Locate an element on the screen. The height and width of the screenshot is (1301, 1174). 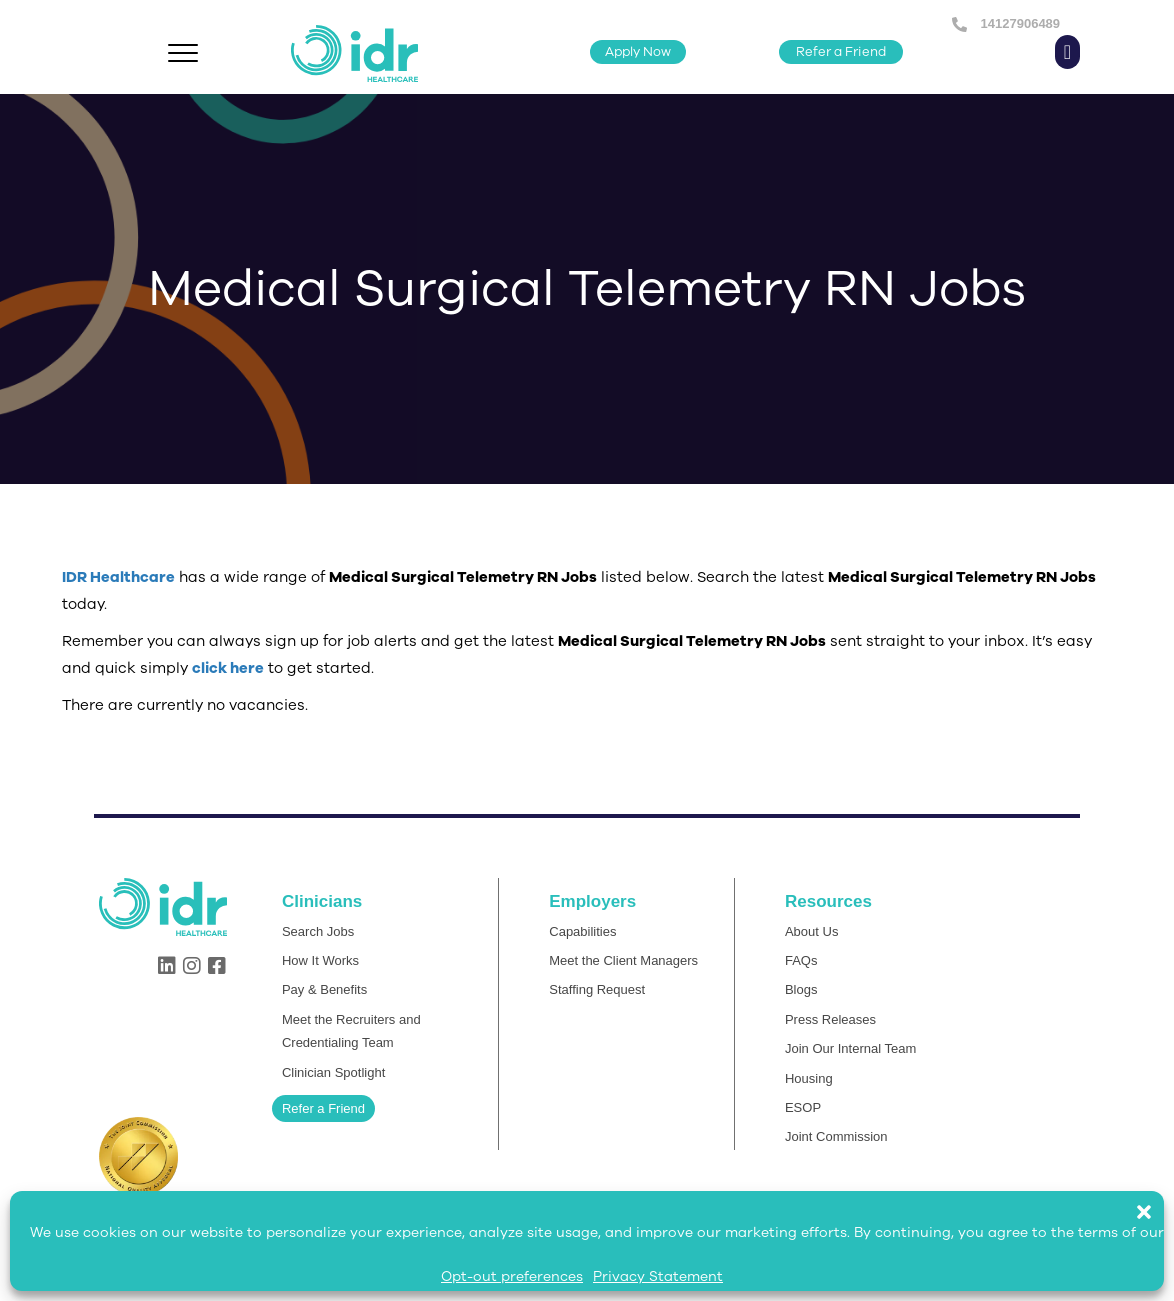
14127906489 is located at coordinates (1018, 23).